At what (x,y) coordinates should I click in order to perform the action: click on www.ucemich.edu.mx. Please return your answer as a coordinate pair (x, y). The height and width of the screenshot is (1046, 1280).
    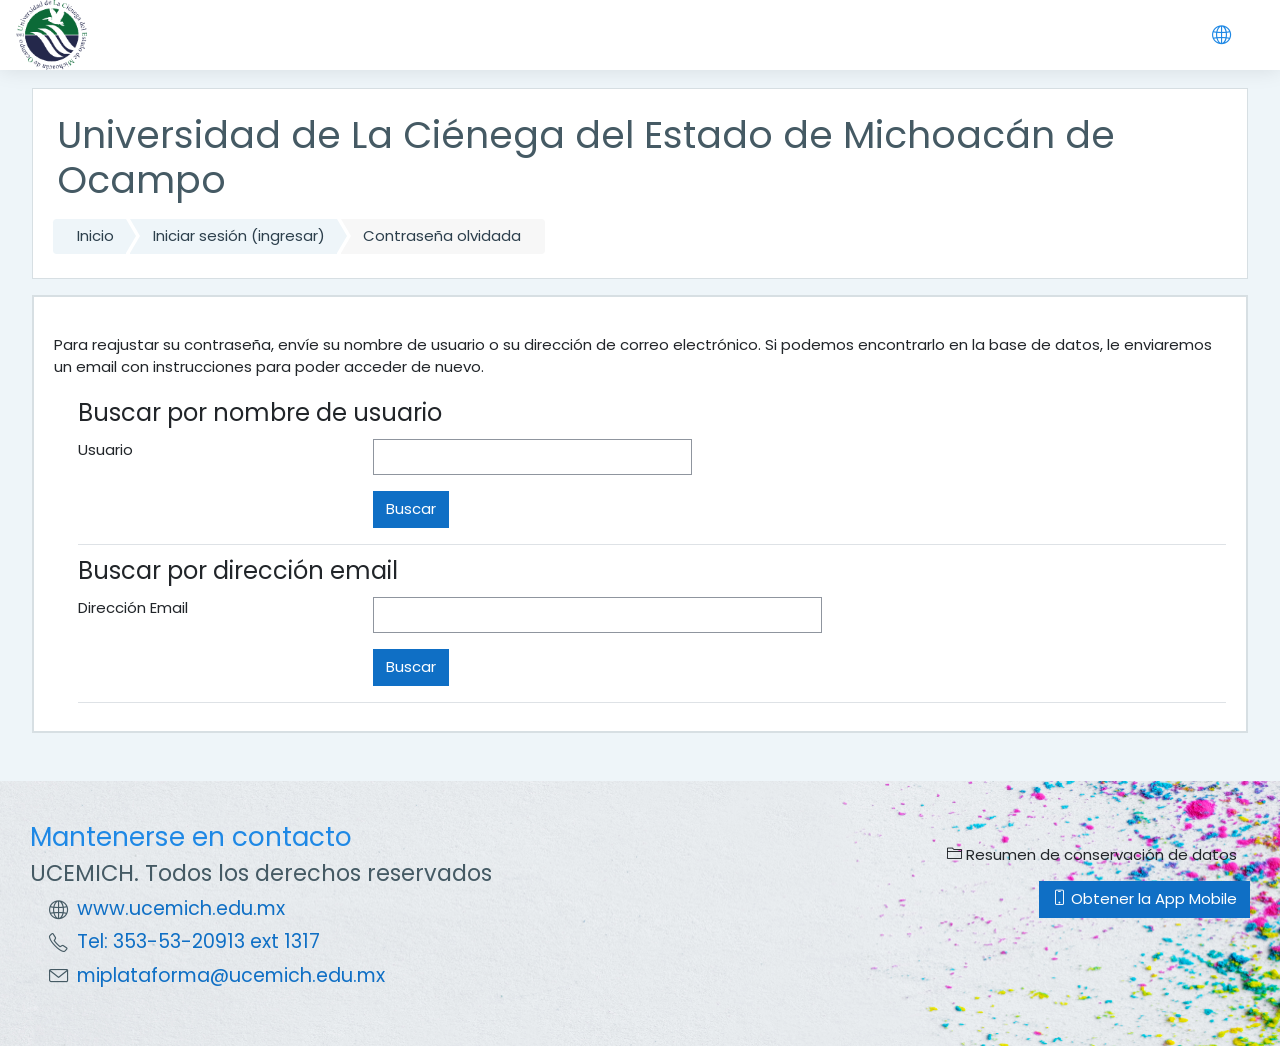
    Looking at the image, I should click on (181, 908).